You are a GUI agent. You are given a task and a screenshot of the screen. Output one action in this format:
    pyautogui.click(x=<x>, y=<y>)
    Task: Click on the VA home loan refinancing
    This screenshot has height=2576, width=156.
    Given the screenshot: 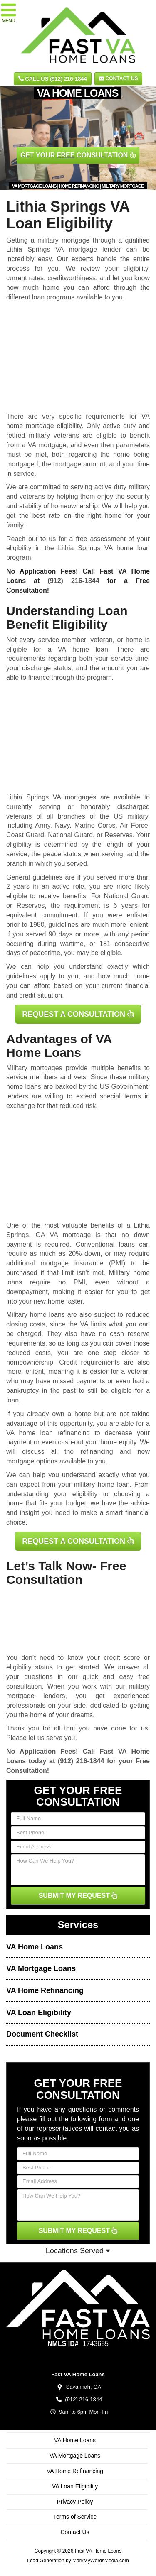 What is the action you would take?
    pyautogui.click(x=48, y=1432)
    